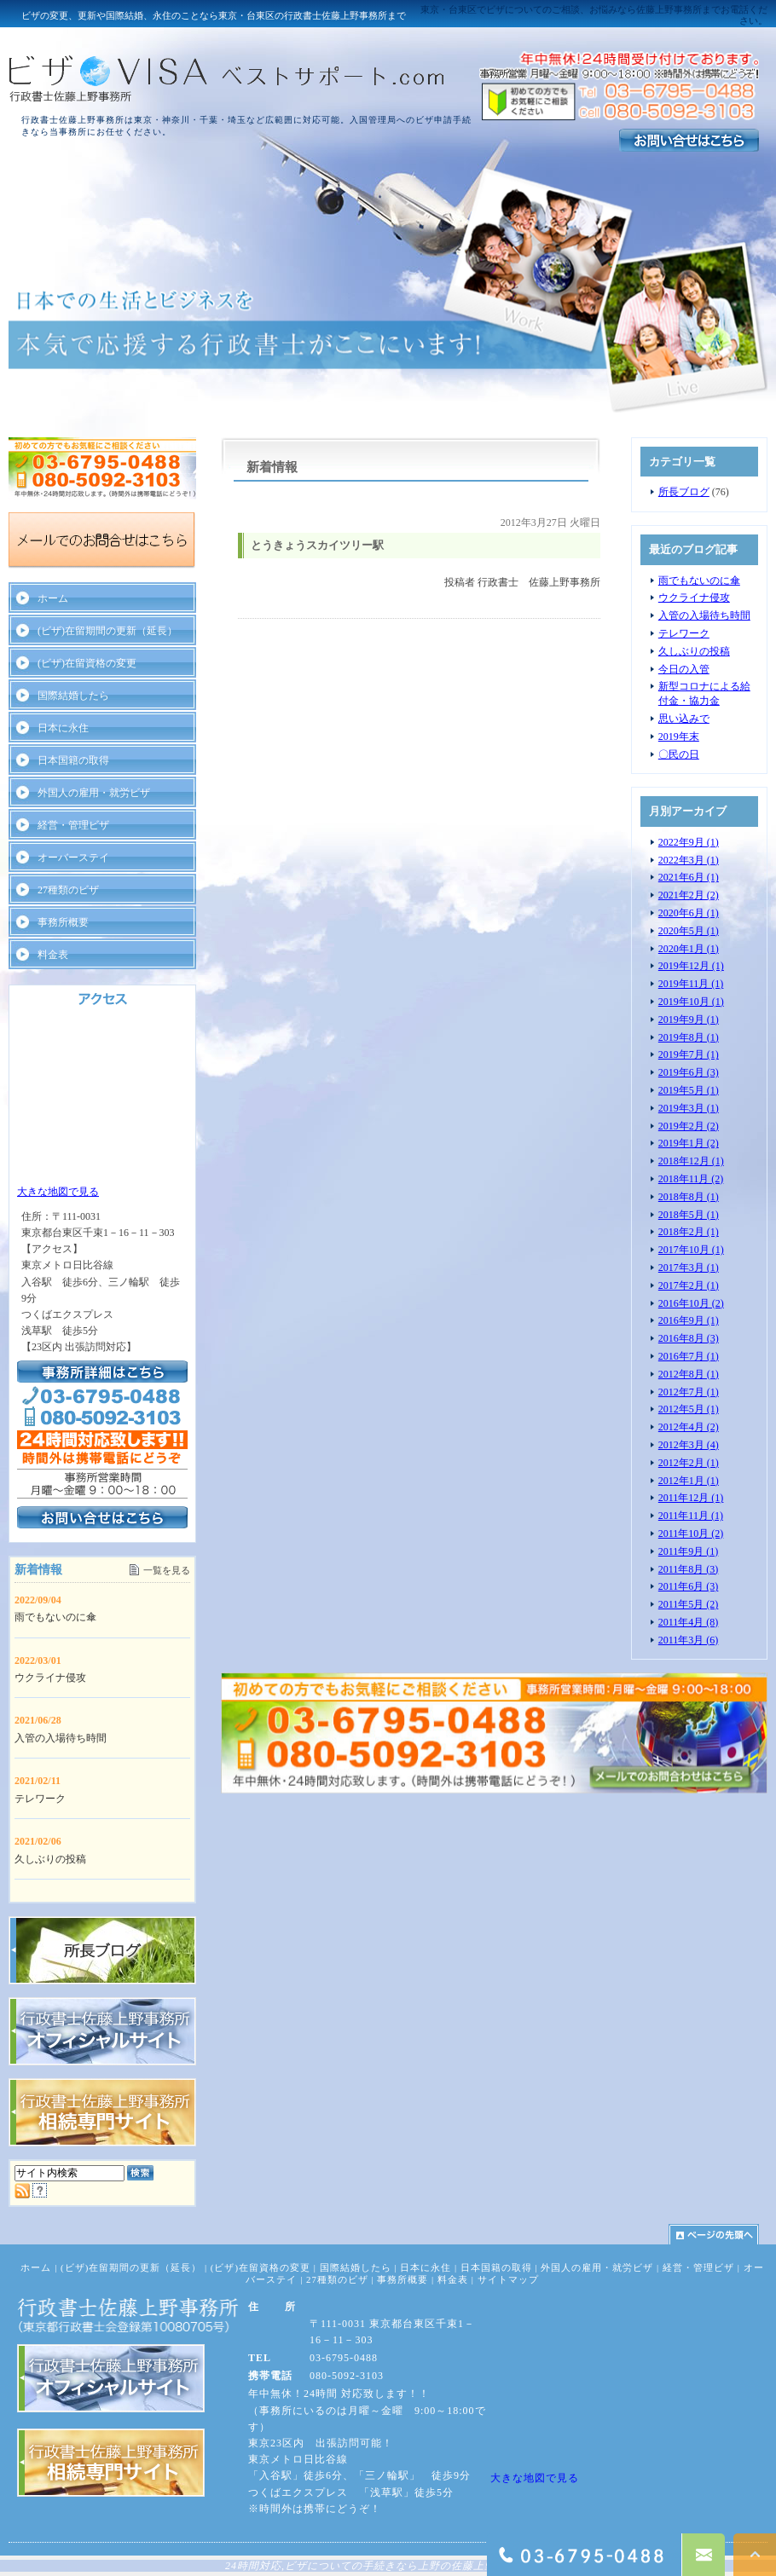 This screenshot has width=776, height=2576. What do you see at coordinates (691, 966) in the screenshot?
I see `2019年12月 (1)` at bounding box center [691, 966].